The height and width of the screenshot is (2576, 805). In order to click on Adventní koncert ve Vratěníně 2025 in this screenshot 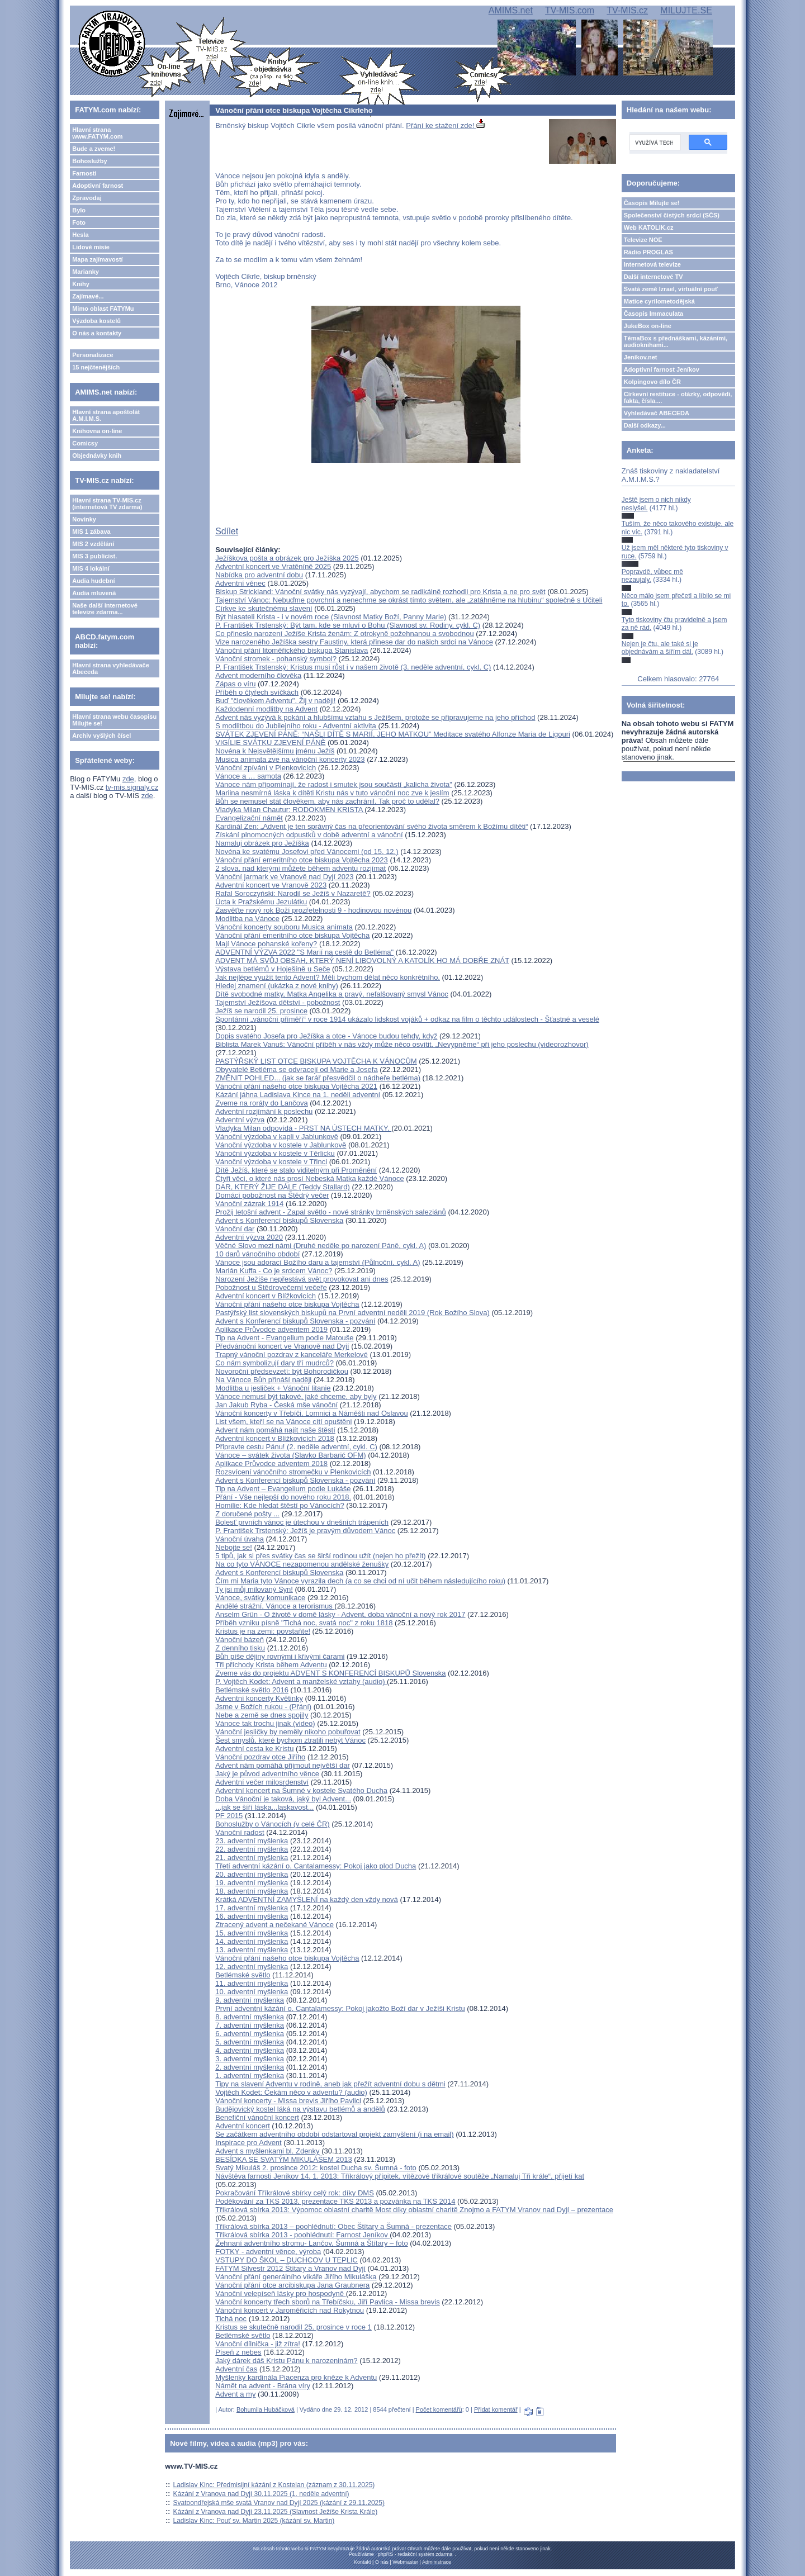, I will do `click(273, 566)`.